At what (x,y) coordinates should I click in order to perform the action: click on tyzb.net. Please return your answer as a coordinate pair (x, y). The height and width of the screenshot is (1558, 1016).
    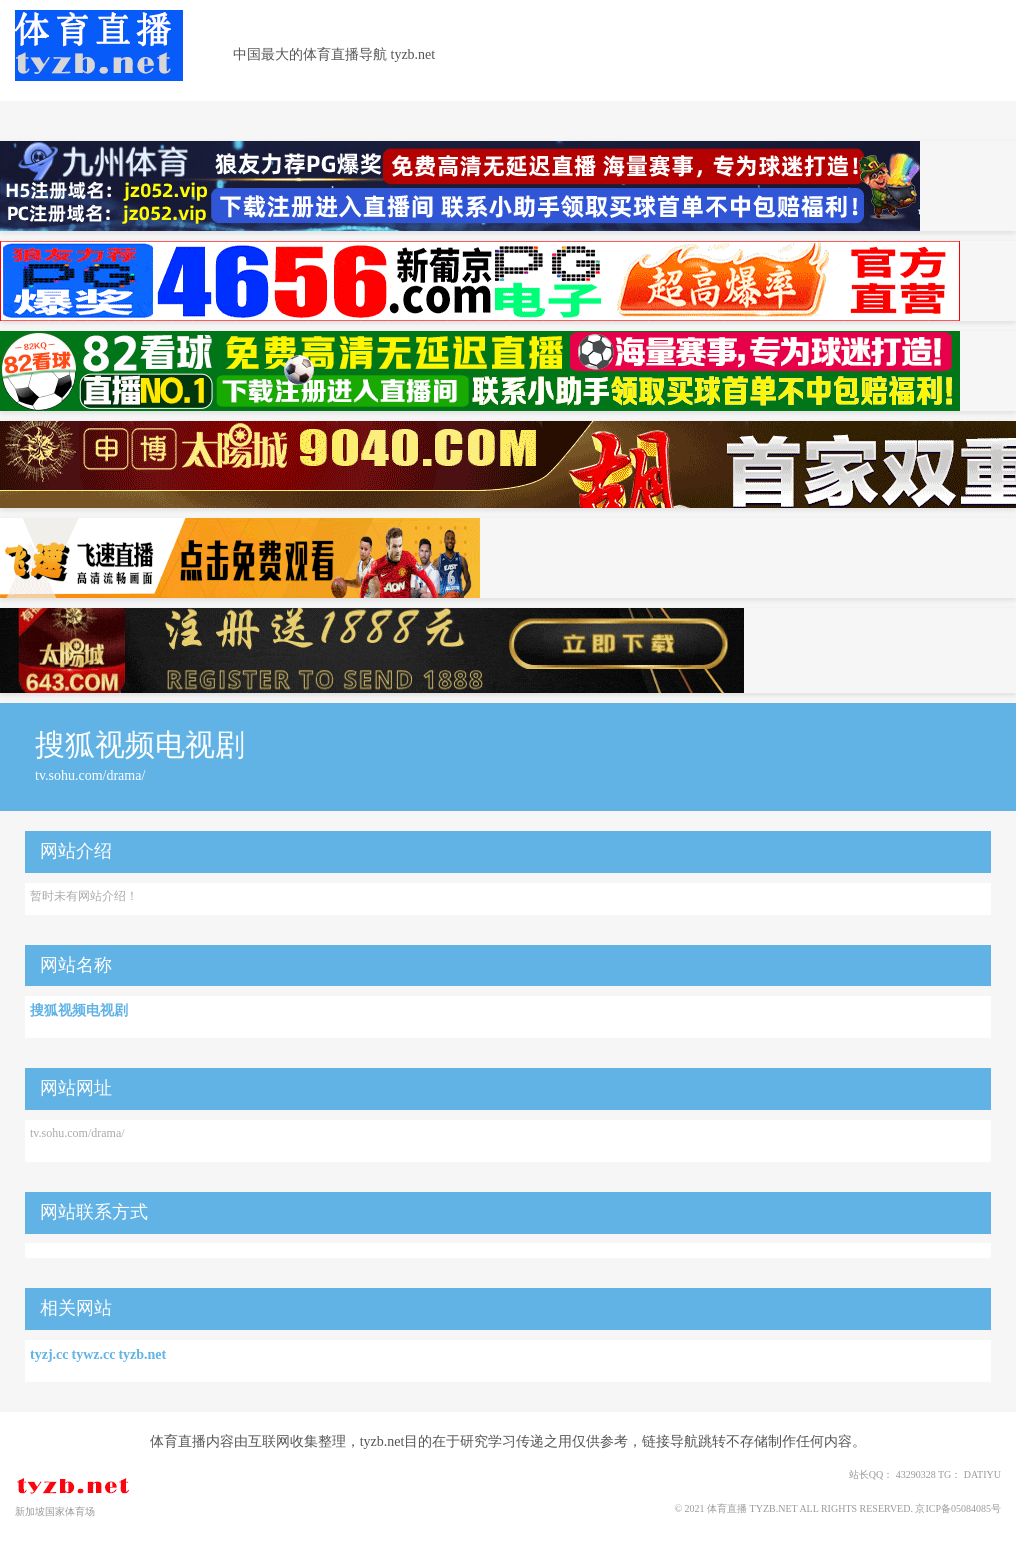
    Looking at the image, I should click on (142, 1354).